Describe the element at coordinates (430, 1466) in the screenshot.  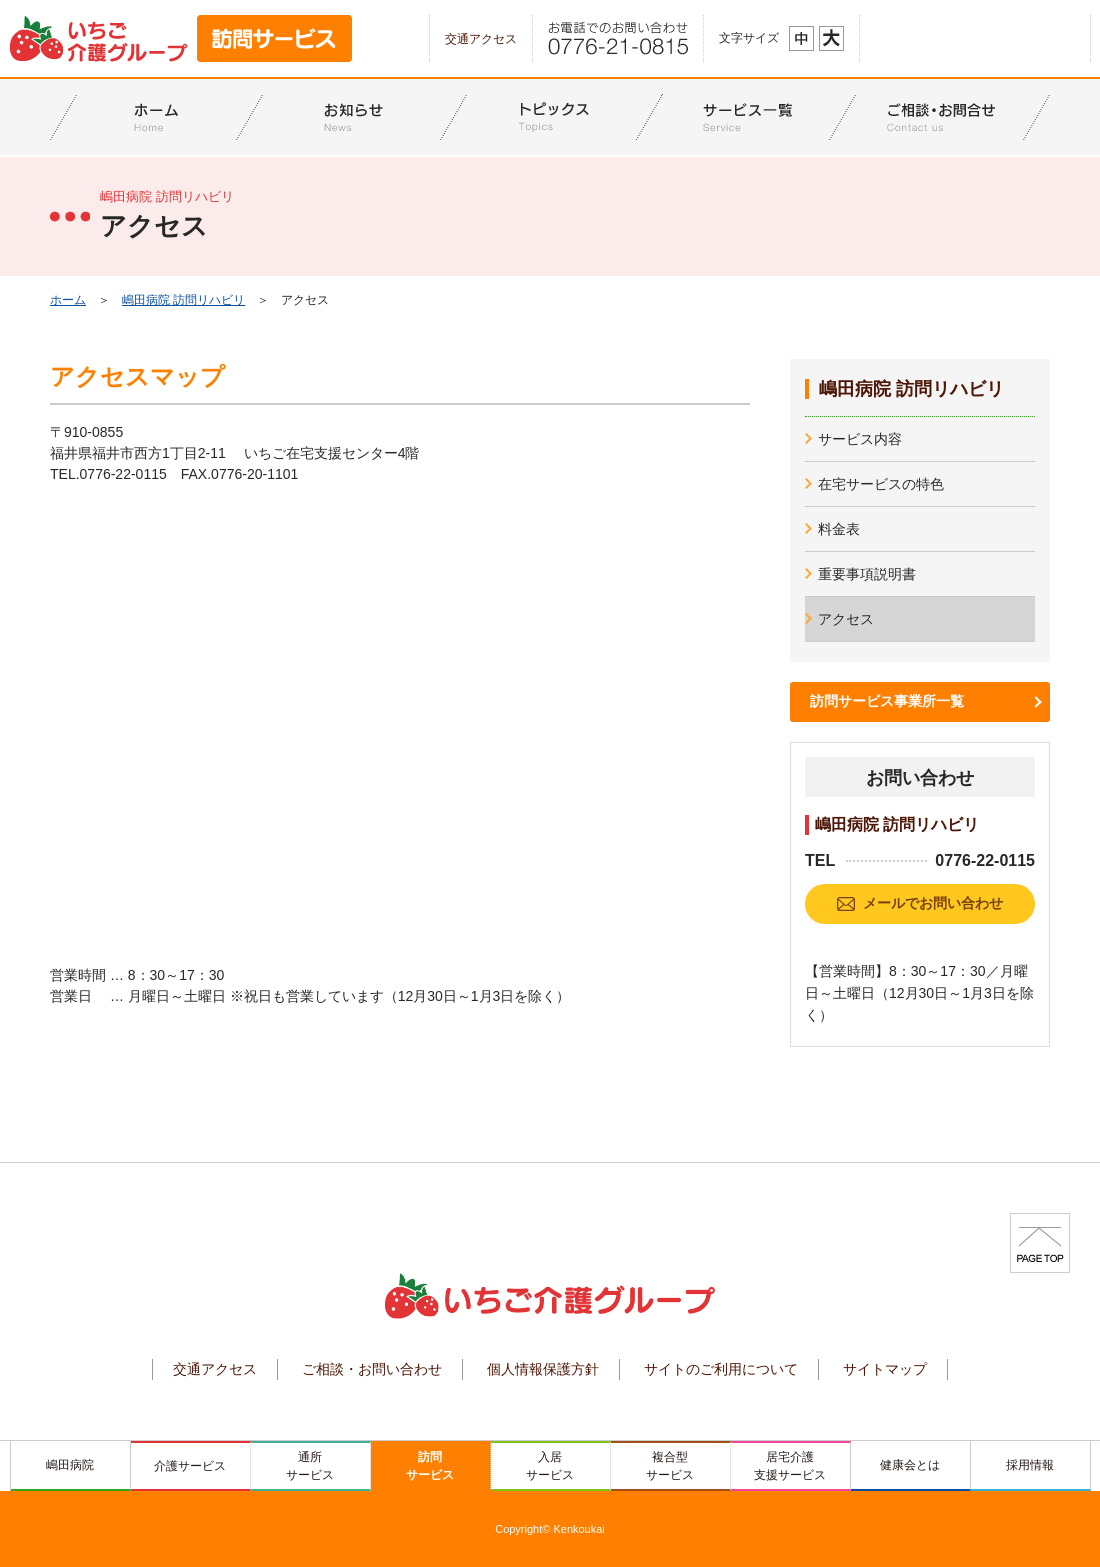
I see `訪問サービス` at that location.